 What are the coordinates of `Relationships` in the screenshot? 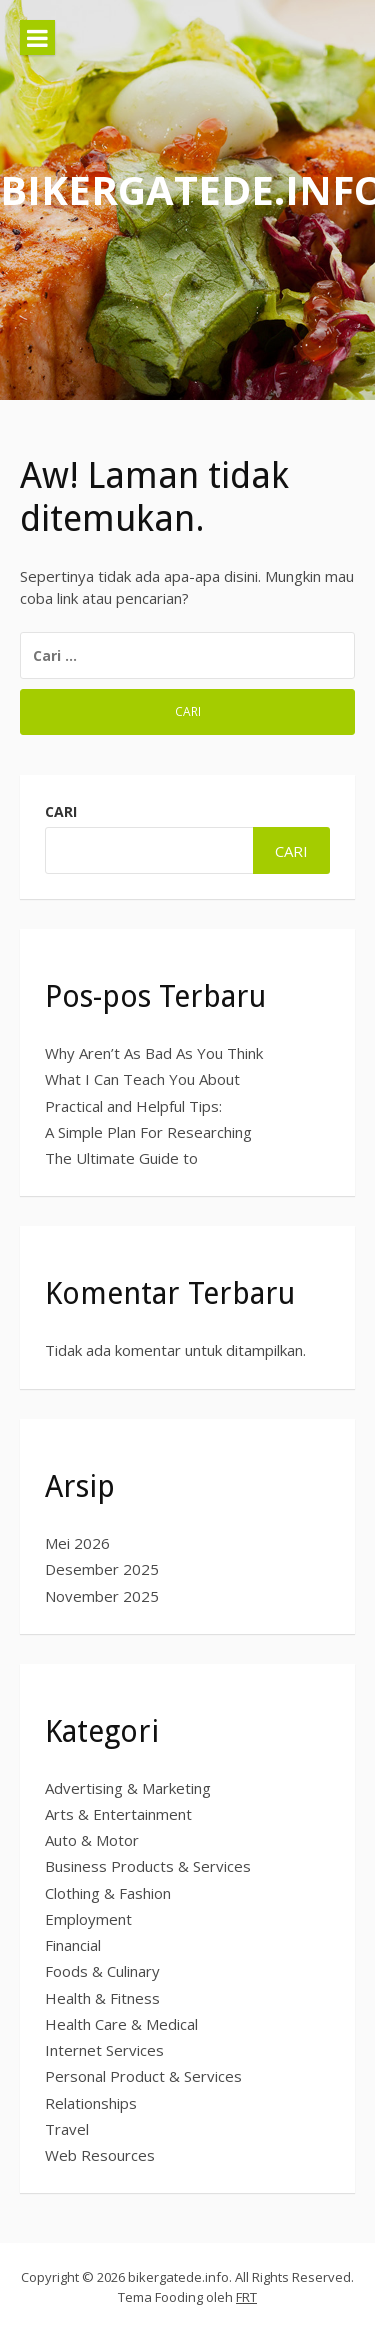 It's located at (91, 2103).